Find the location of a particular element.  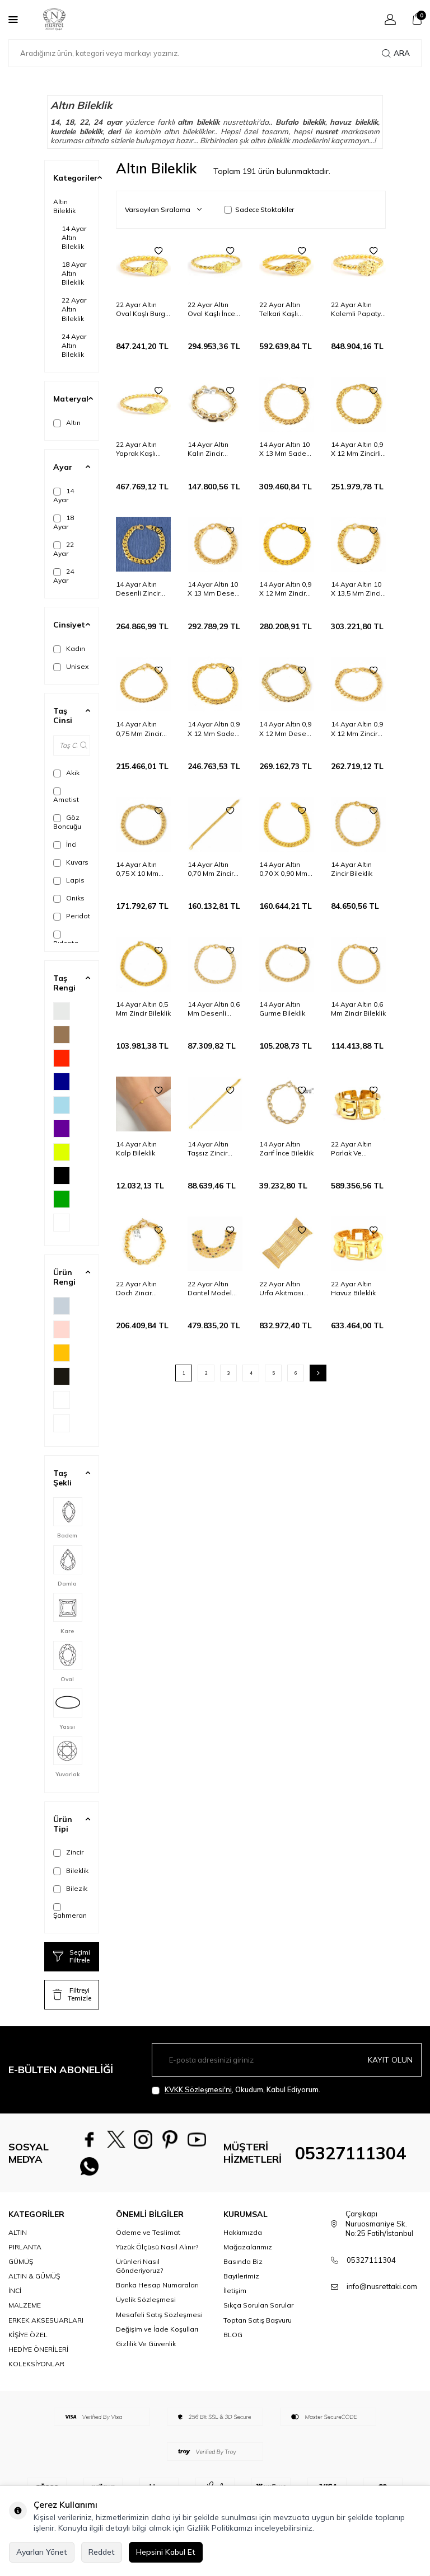

Lapis is located at coordinates (69, 880).